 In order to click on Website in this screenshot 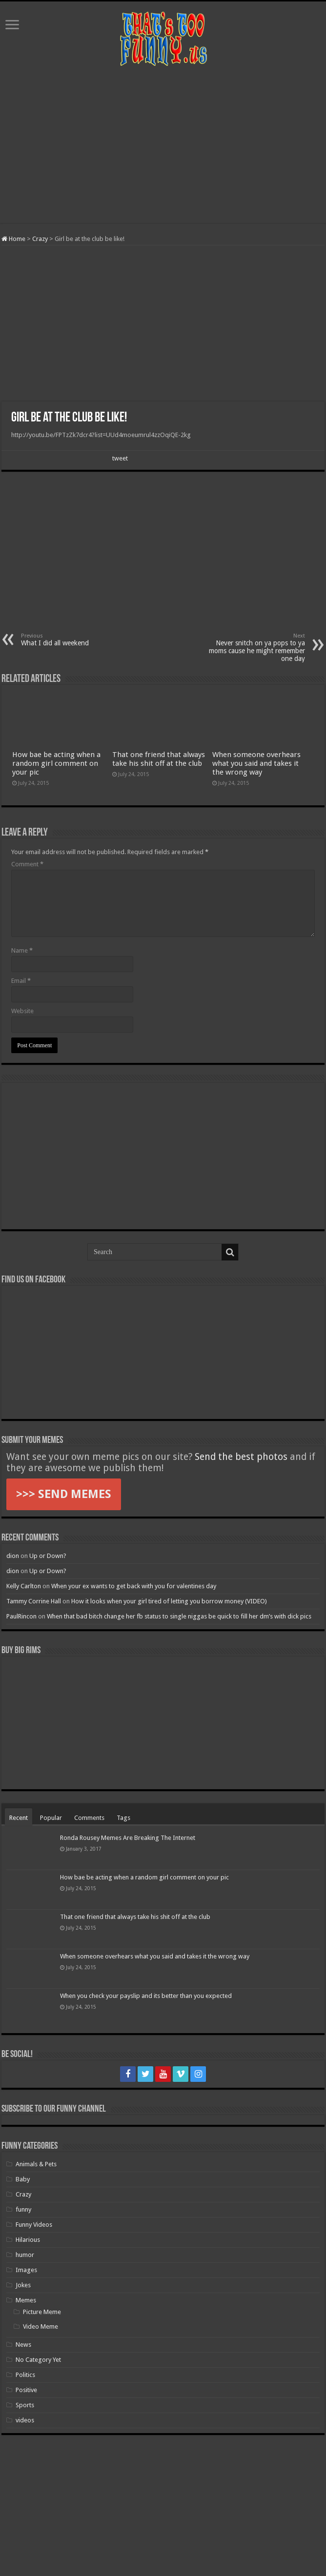, I will do `click(22, 1011)`.